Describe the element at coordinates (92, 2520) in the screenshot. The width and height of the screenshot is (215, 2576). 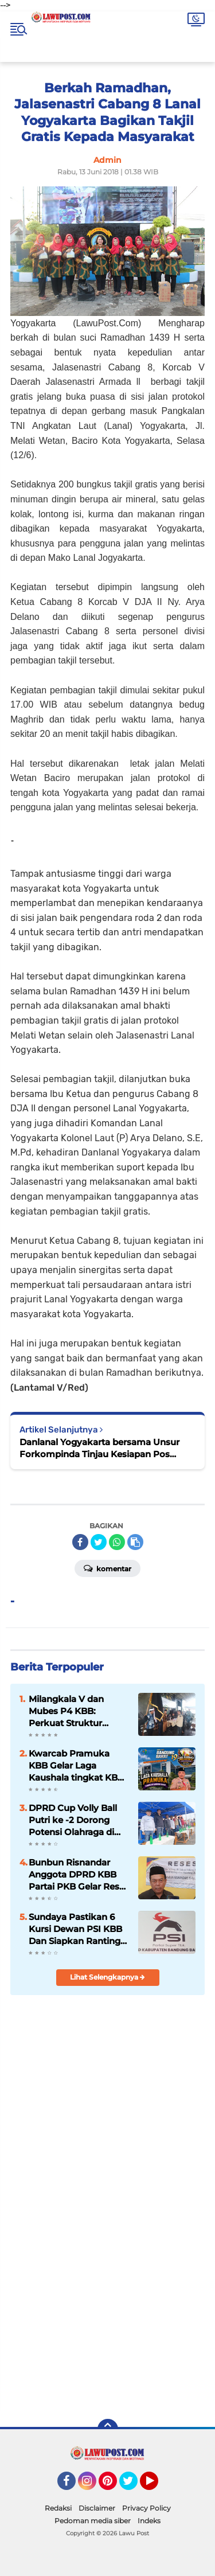
I see `Pedoman media siber` at that location.